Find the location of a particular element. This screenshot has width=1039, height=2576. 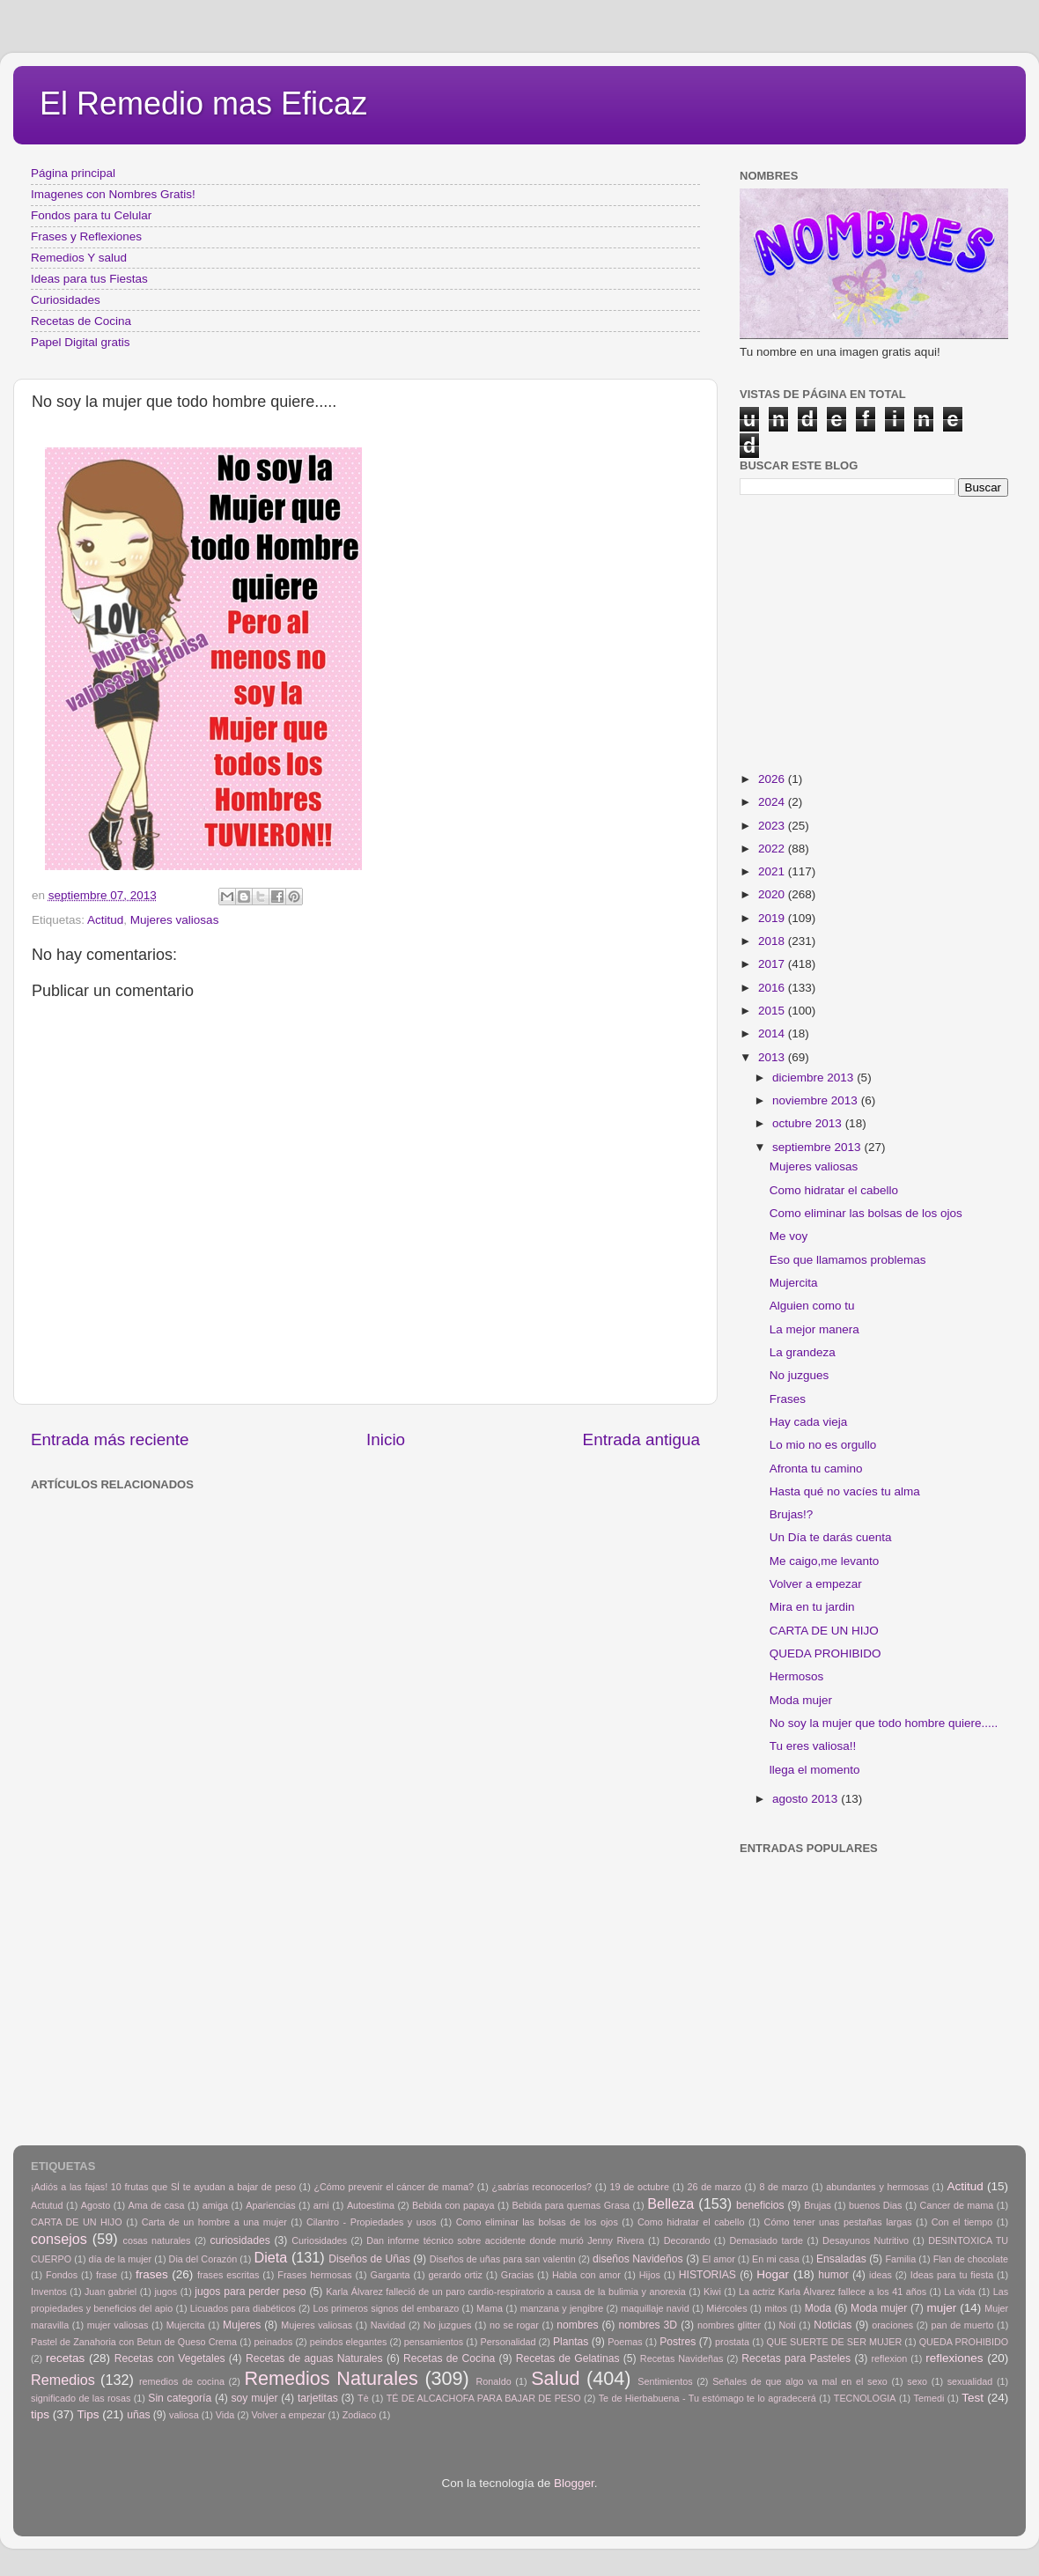

Ronaldo is located at coordinates (493, 2381).